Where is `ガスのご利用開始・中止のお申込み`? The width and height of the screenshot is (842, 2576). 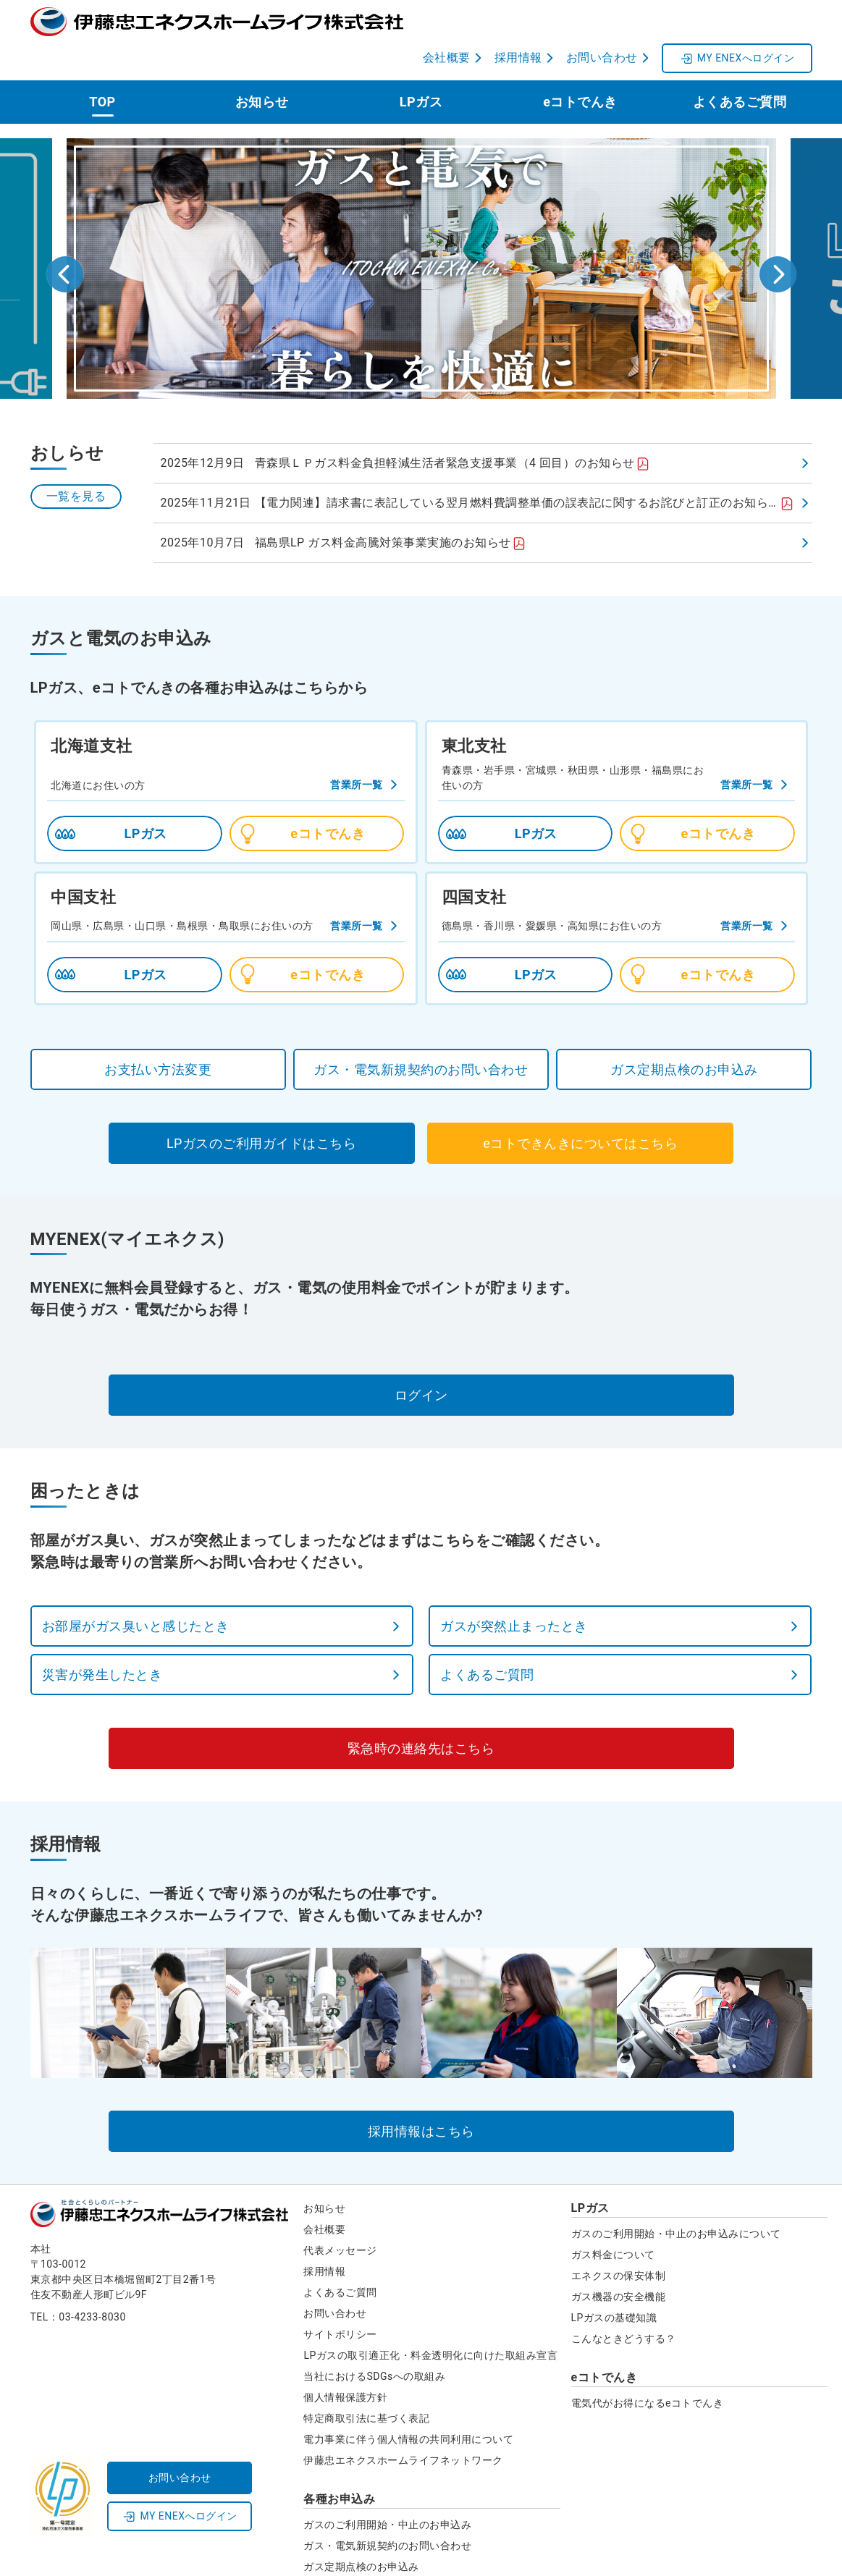 ガスのご利用開始・中止のお申込み is located at coordinates (387, 2488).